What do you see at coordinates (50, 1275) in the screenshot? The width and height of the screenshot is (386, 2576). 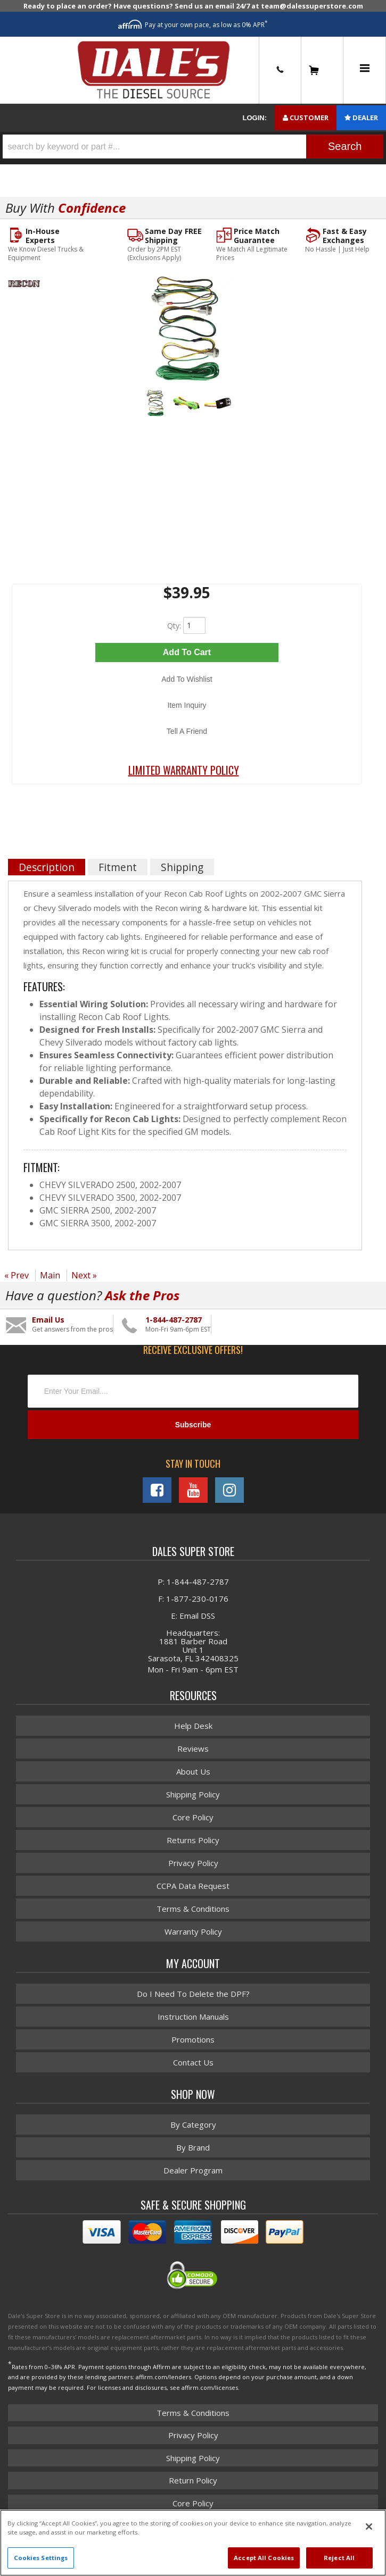 I see `Main` at bounding box center [50, 1275].